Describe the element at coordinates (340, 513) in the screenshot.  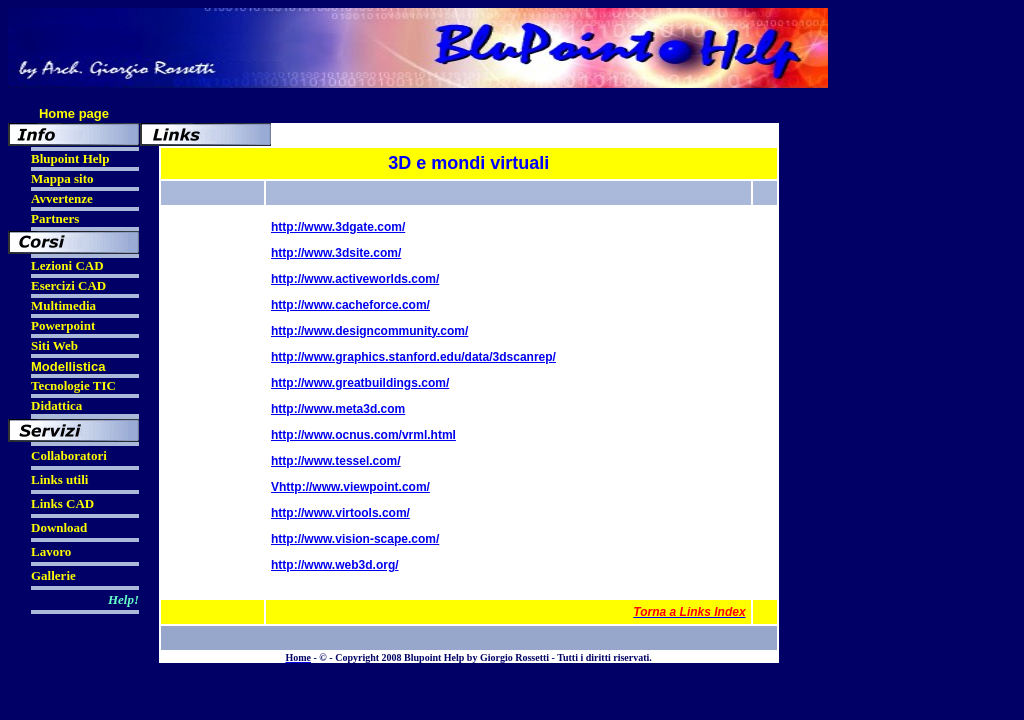
I see `http://www.virtools.com/` at that location.